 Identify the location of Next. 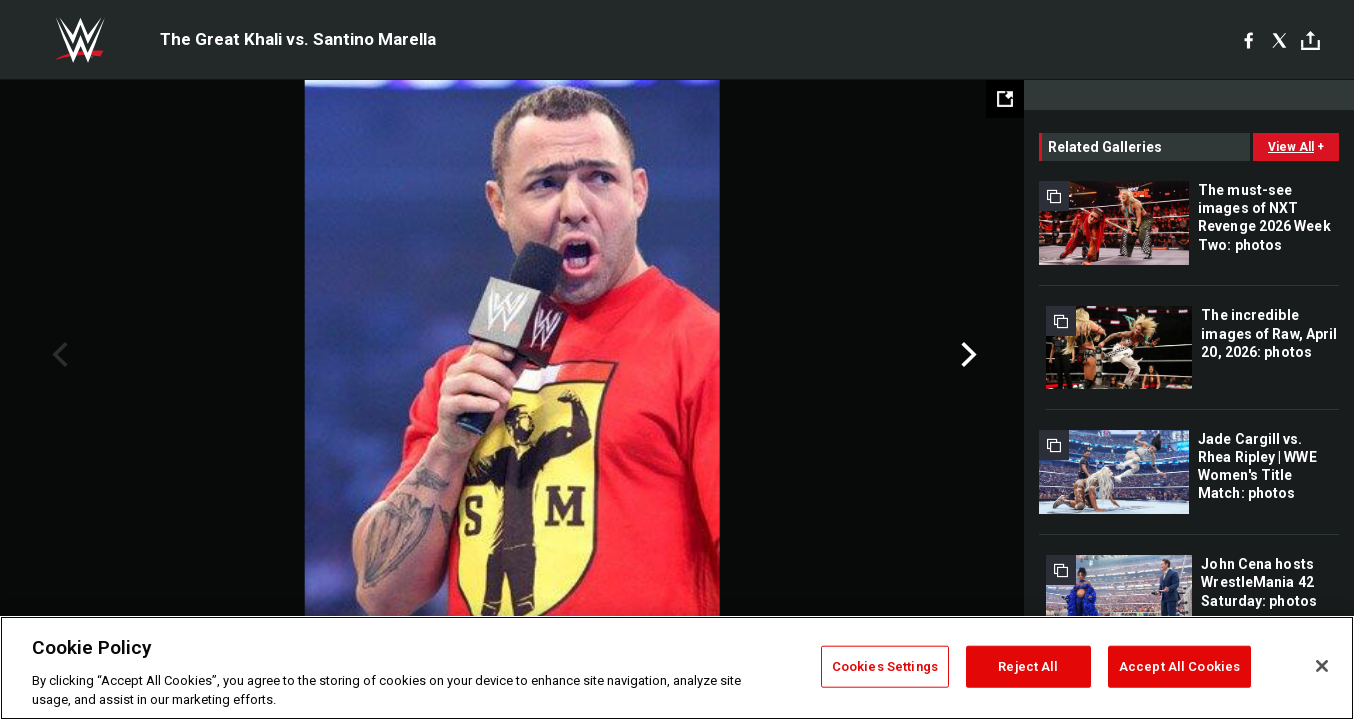
(966, 355).